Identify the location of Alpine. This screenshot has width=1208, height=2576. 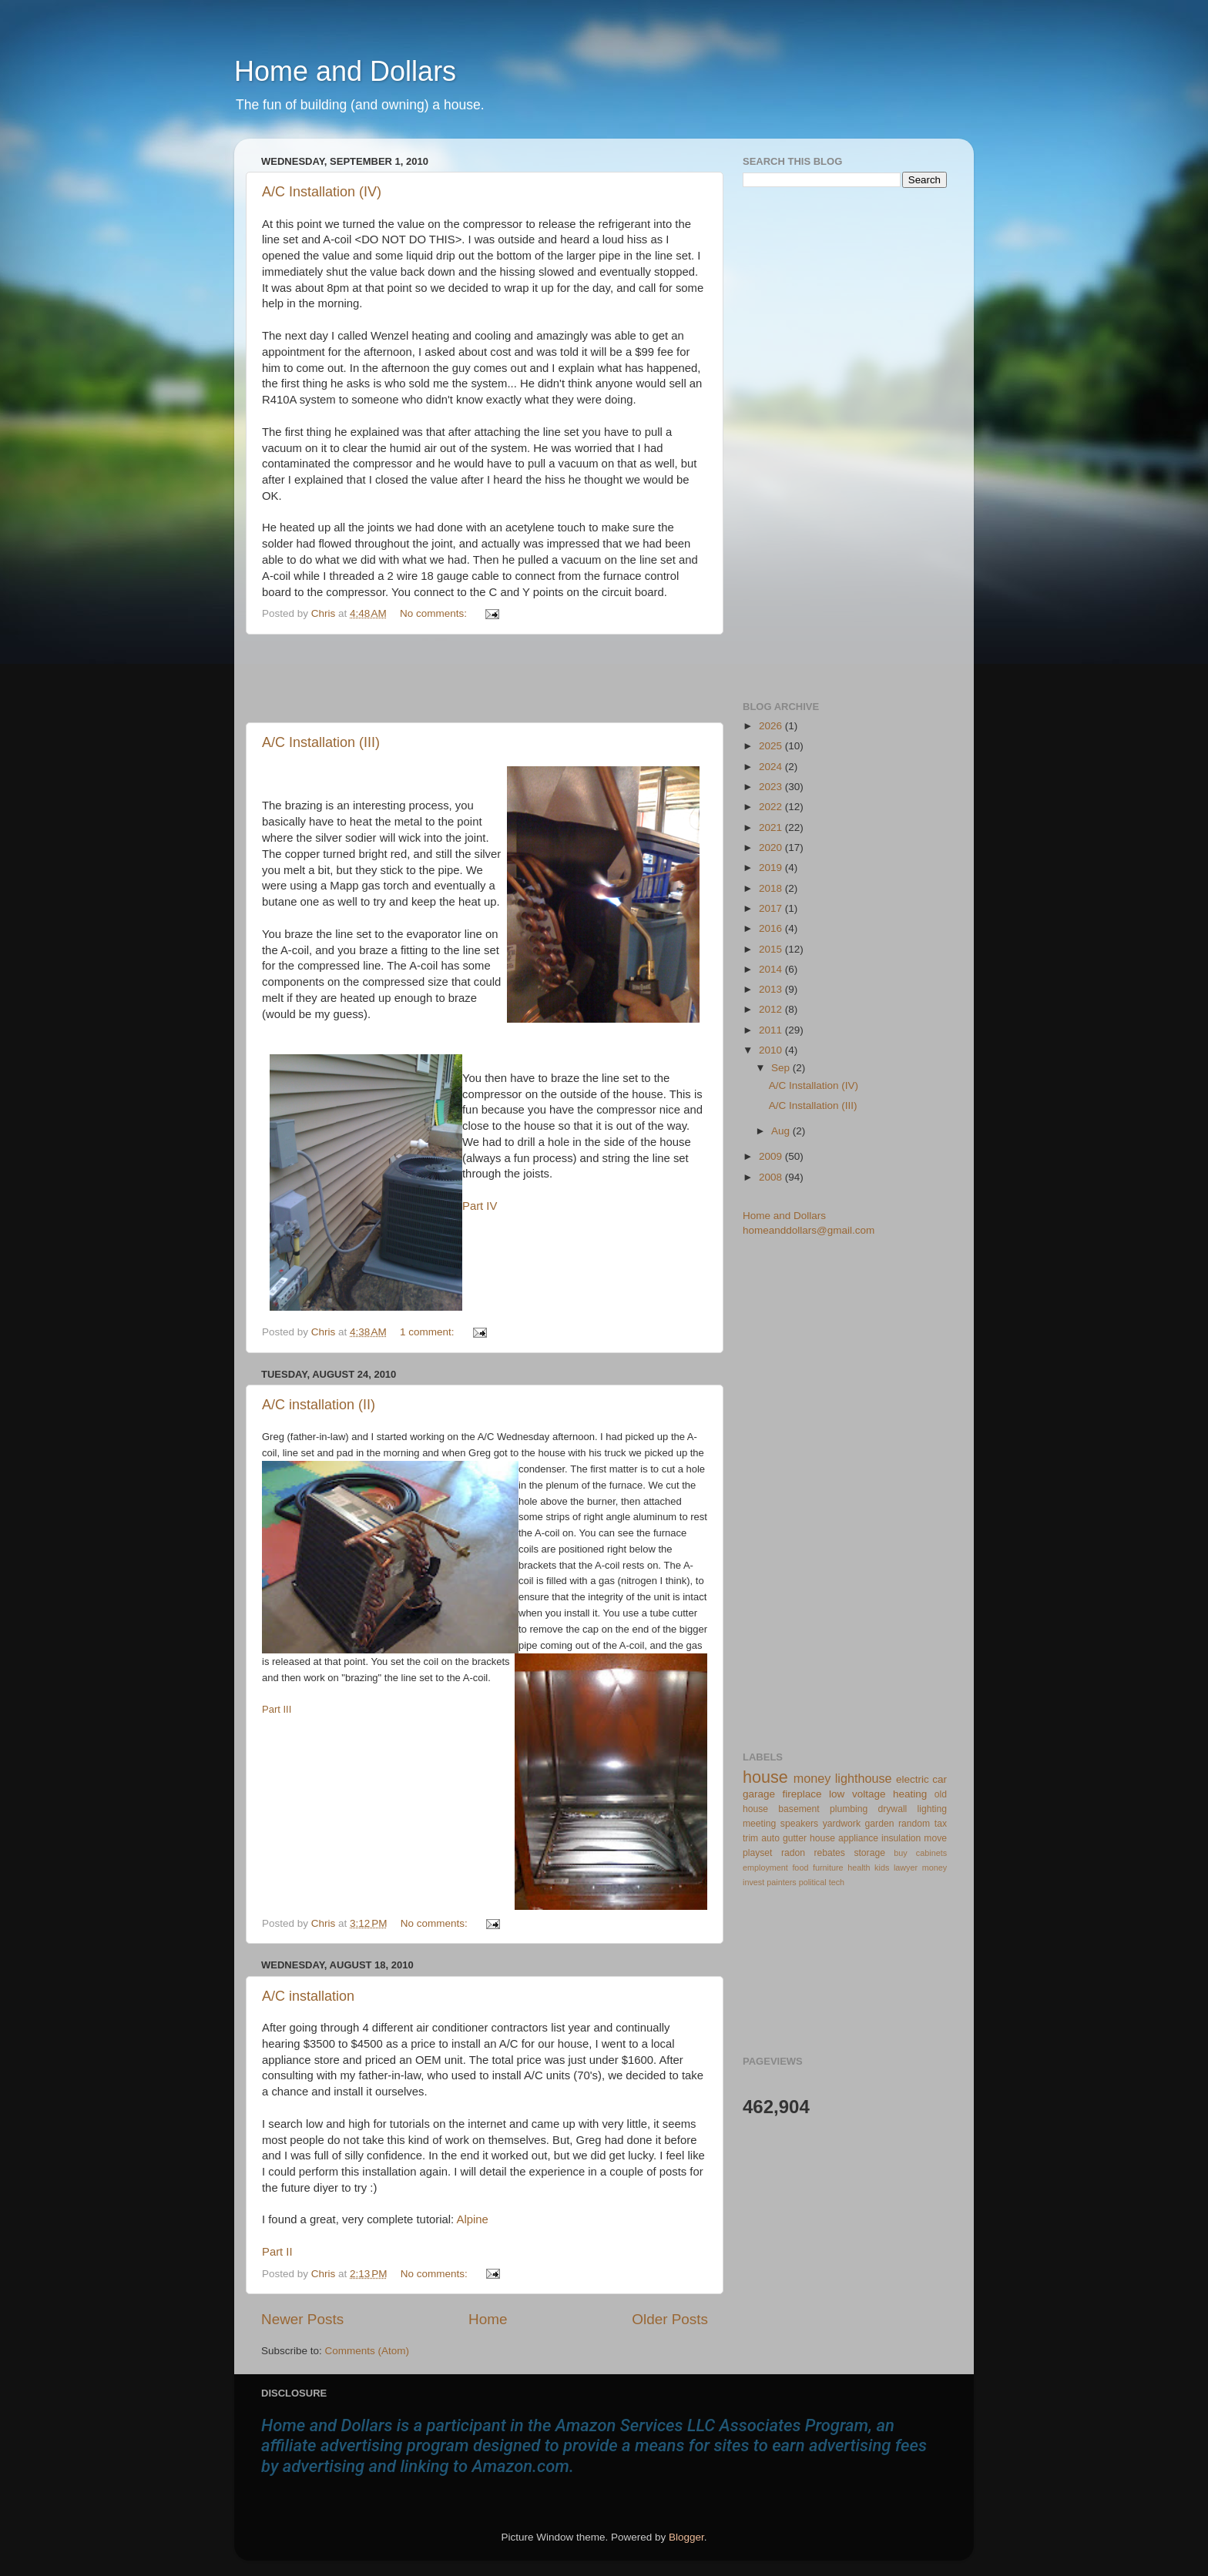
(472, 2219).